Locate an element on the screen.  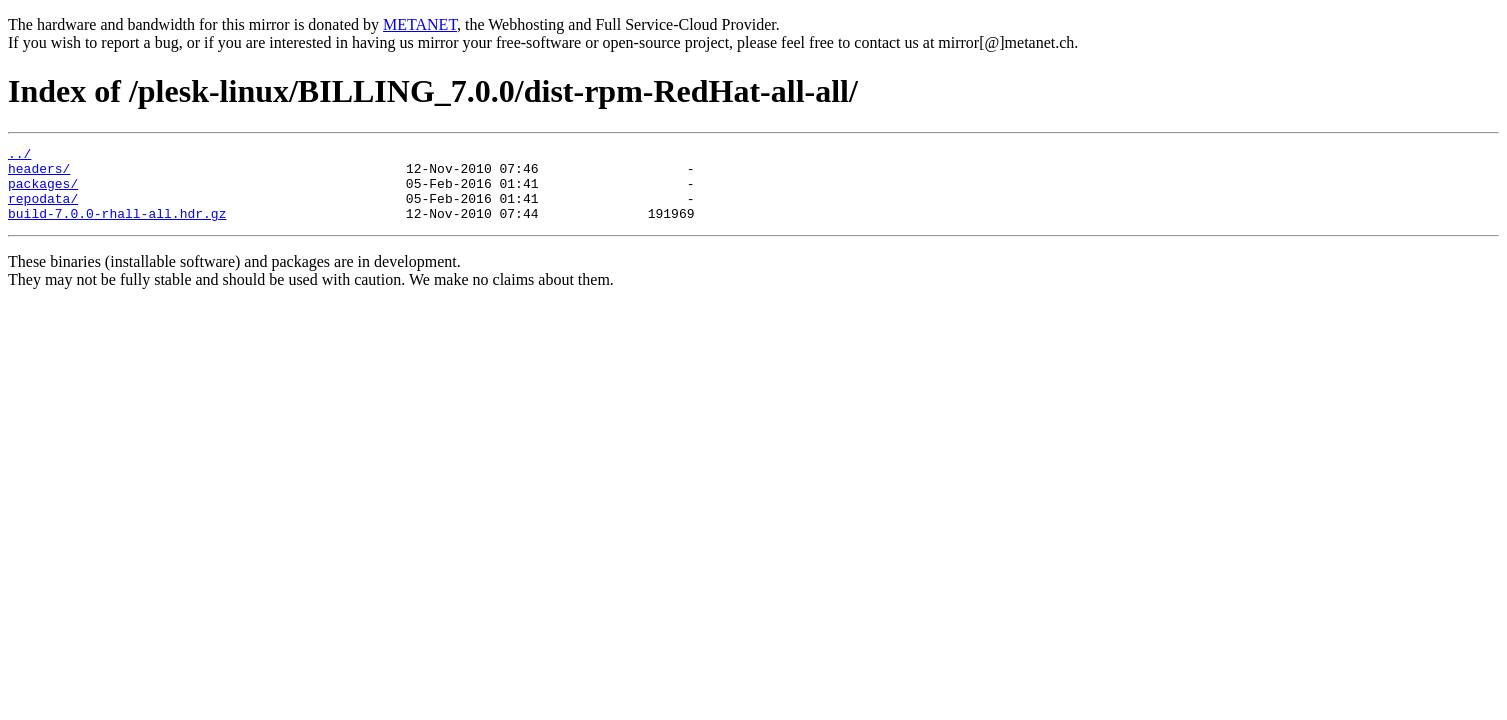
repodata/ is located at coordinates (43, 210).